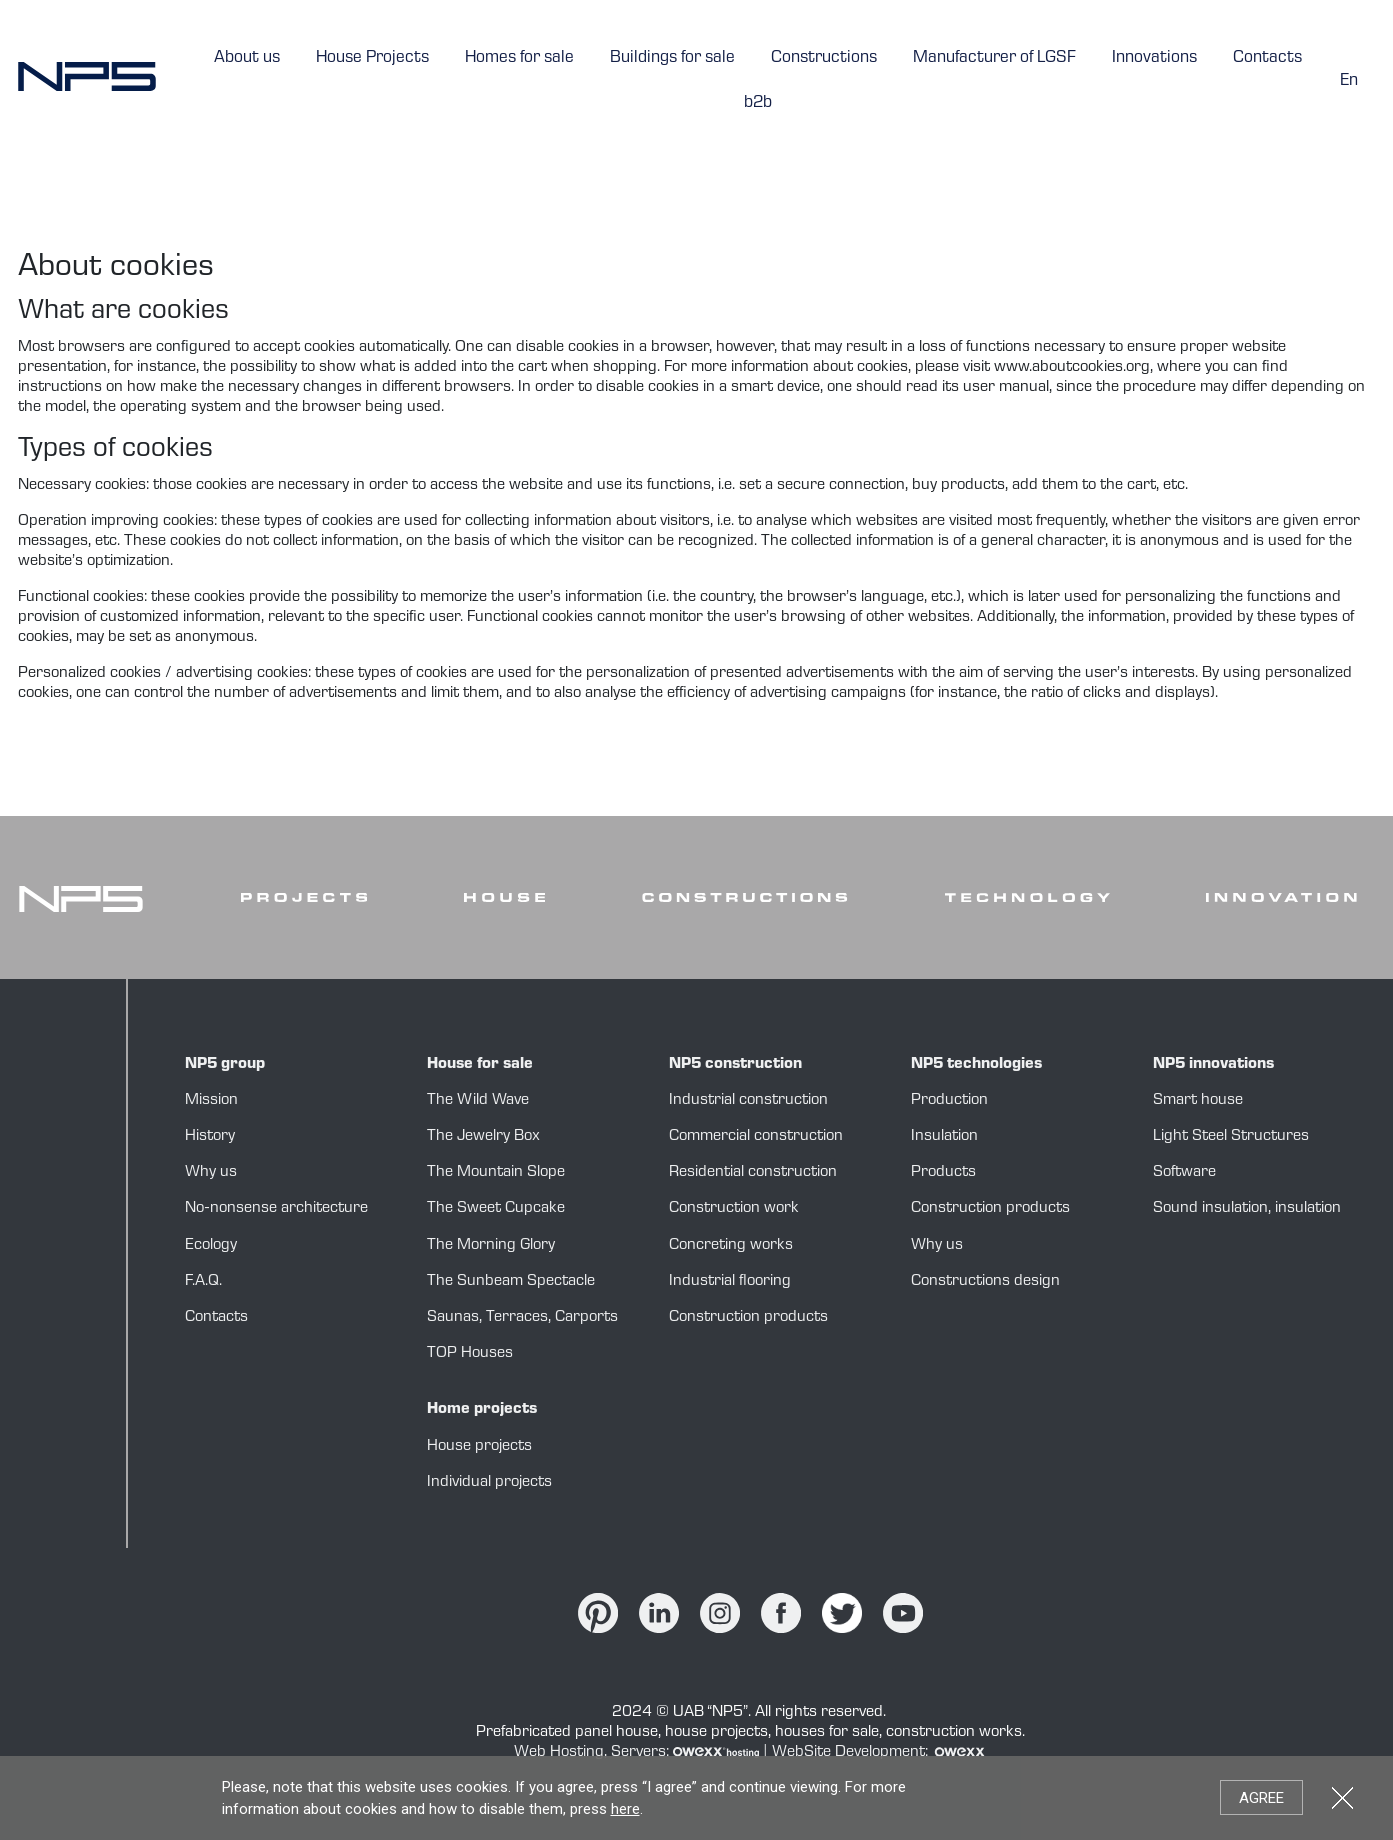  What do you see at coordinates (211, 1101) in the screenshot?
I see `Mission` at bounding box center [211, 1101].